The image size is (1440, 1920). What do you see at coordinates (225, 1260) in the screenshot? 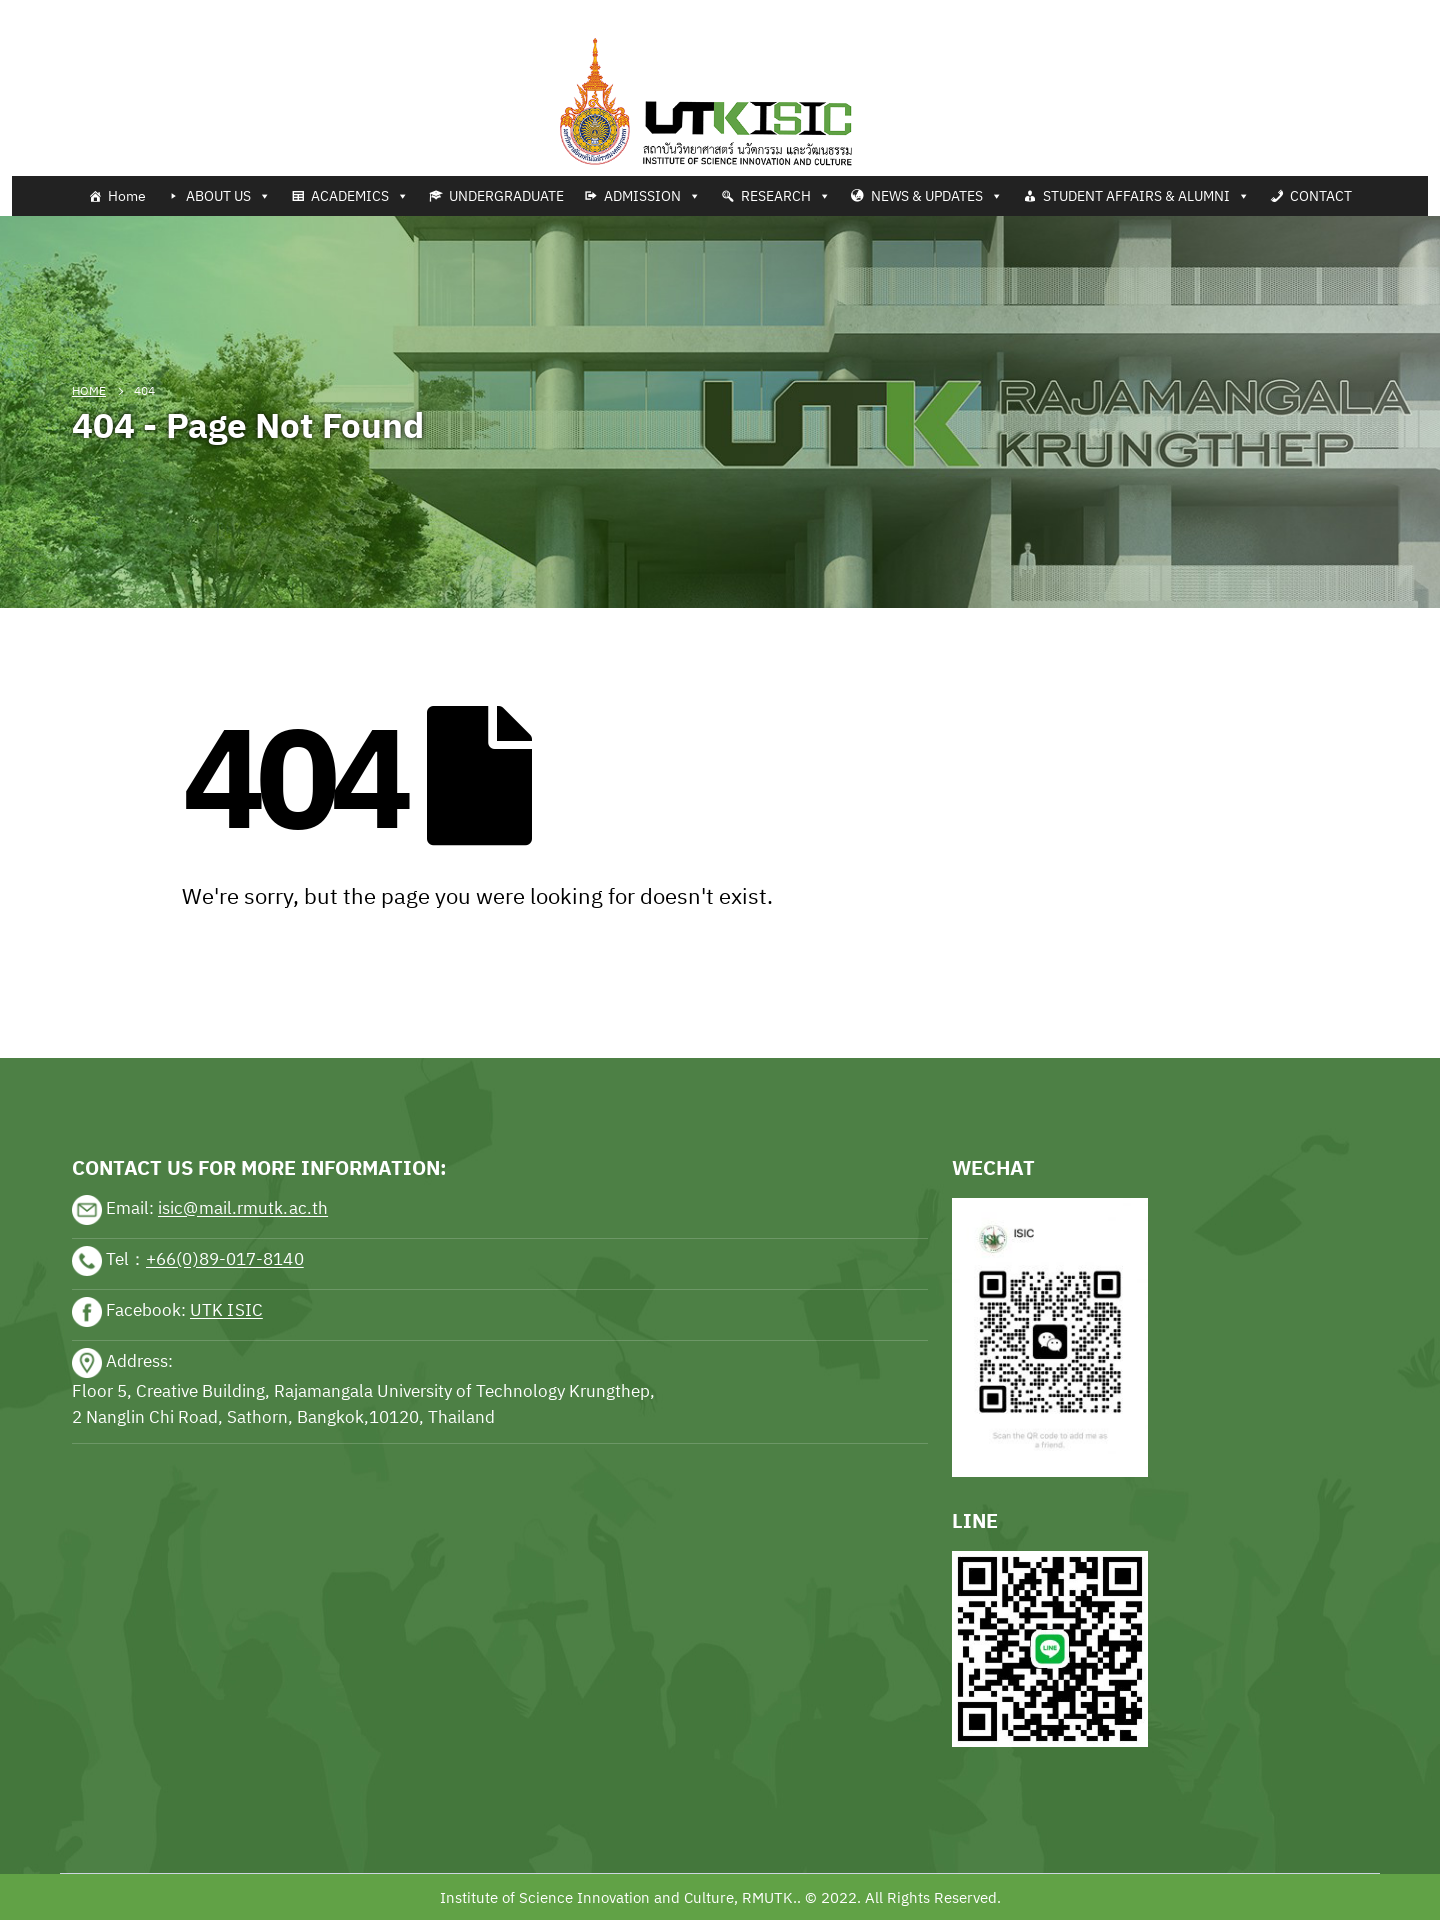
I see `+66(0)89-017-8140` at bounding box center [225, 1260].